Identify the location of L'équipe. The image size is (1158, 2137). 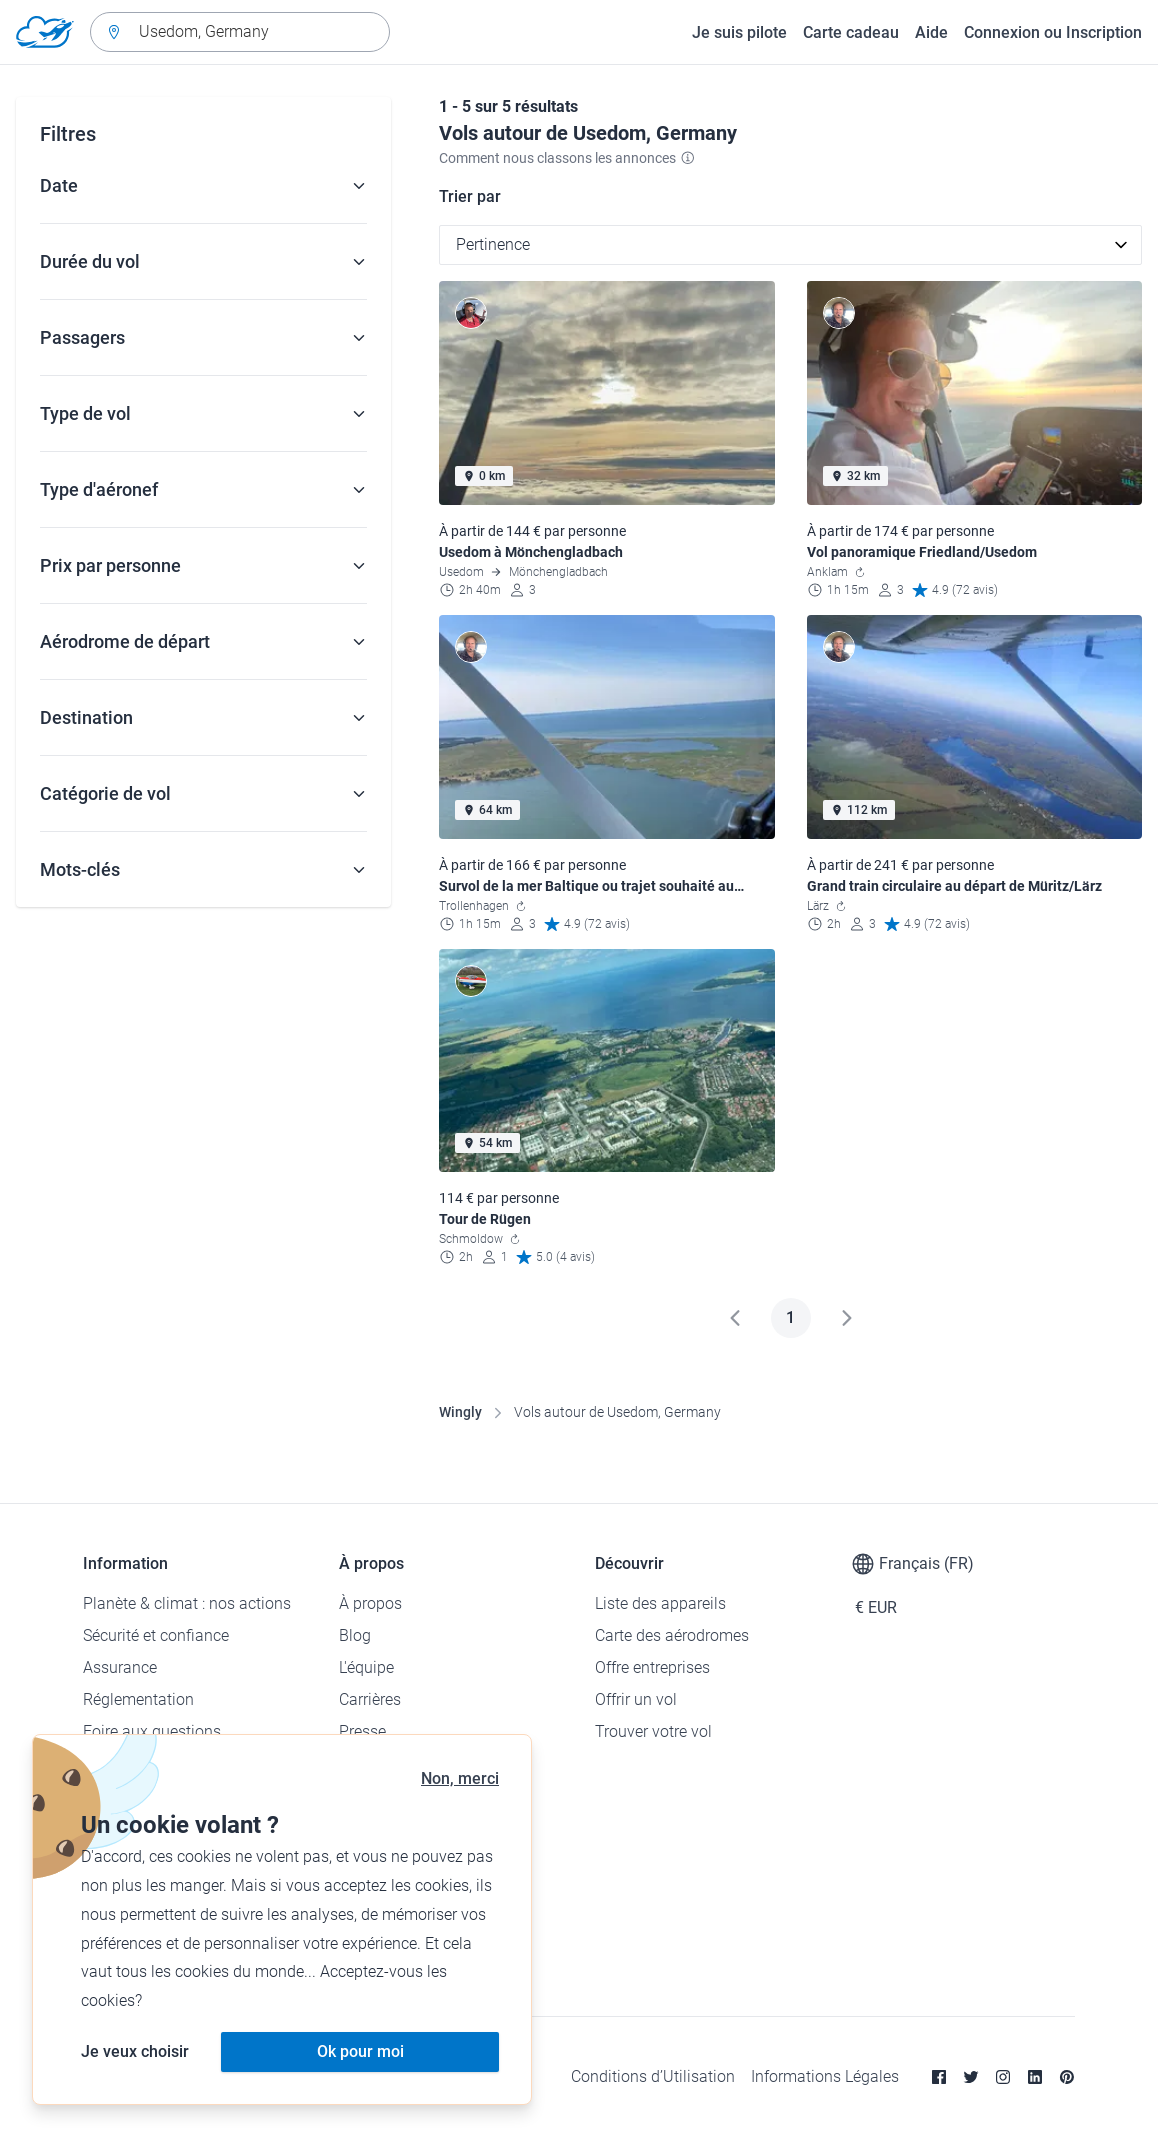
(366, 1667).